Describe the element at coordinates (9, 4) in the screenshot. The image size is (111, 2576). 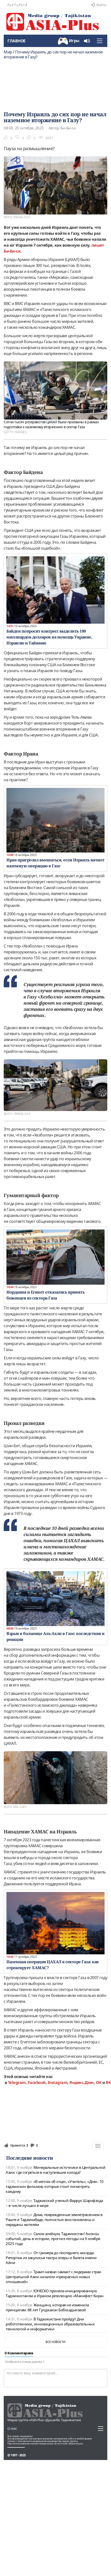
I see `Ру` at that location.